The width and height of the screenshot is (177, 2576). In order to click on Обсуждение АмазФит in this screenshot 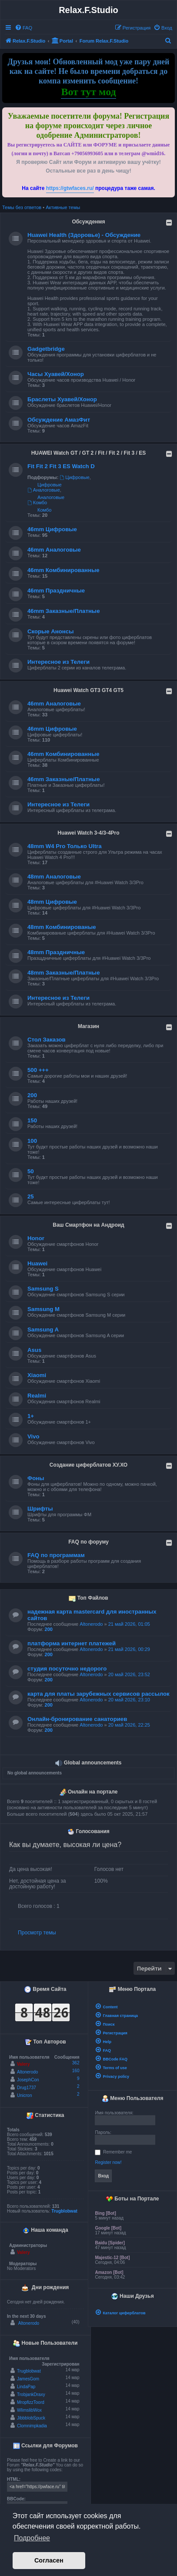, I will do `click(58, 419)`.